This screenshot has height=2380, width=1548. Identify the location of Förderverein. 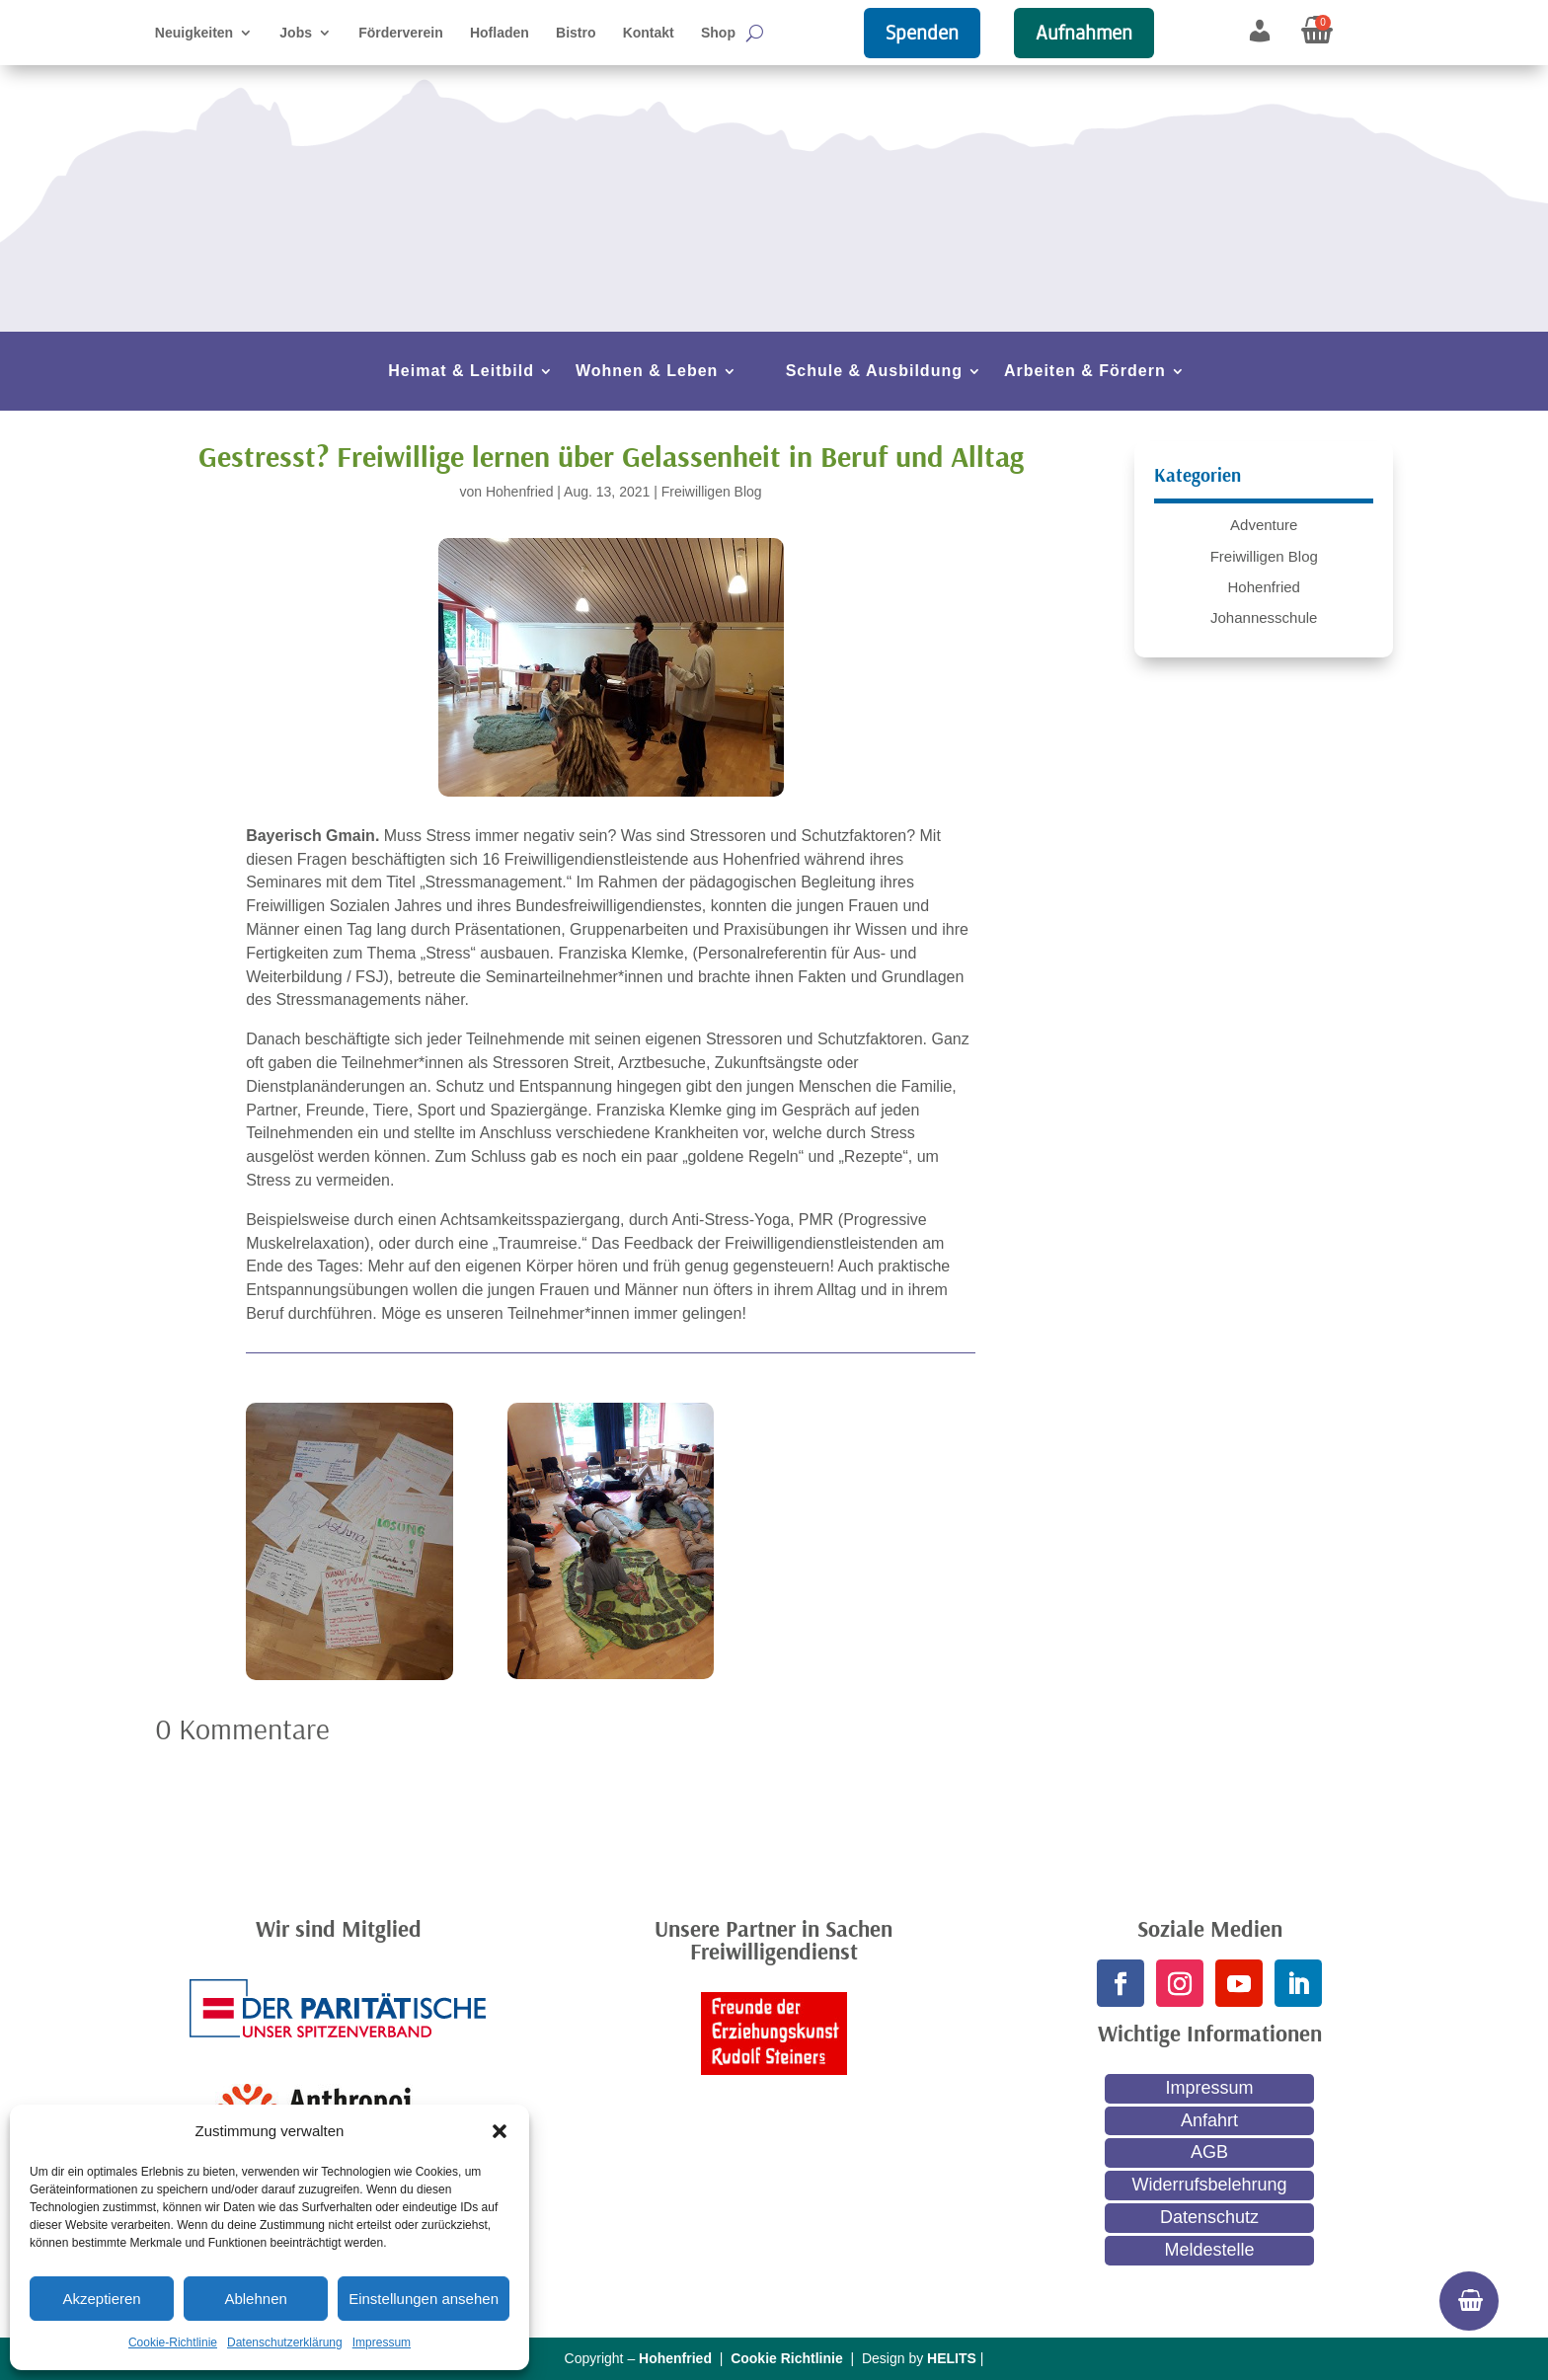
(400, 33).